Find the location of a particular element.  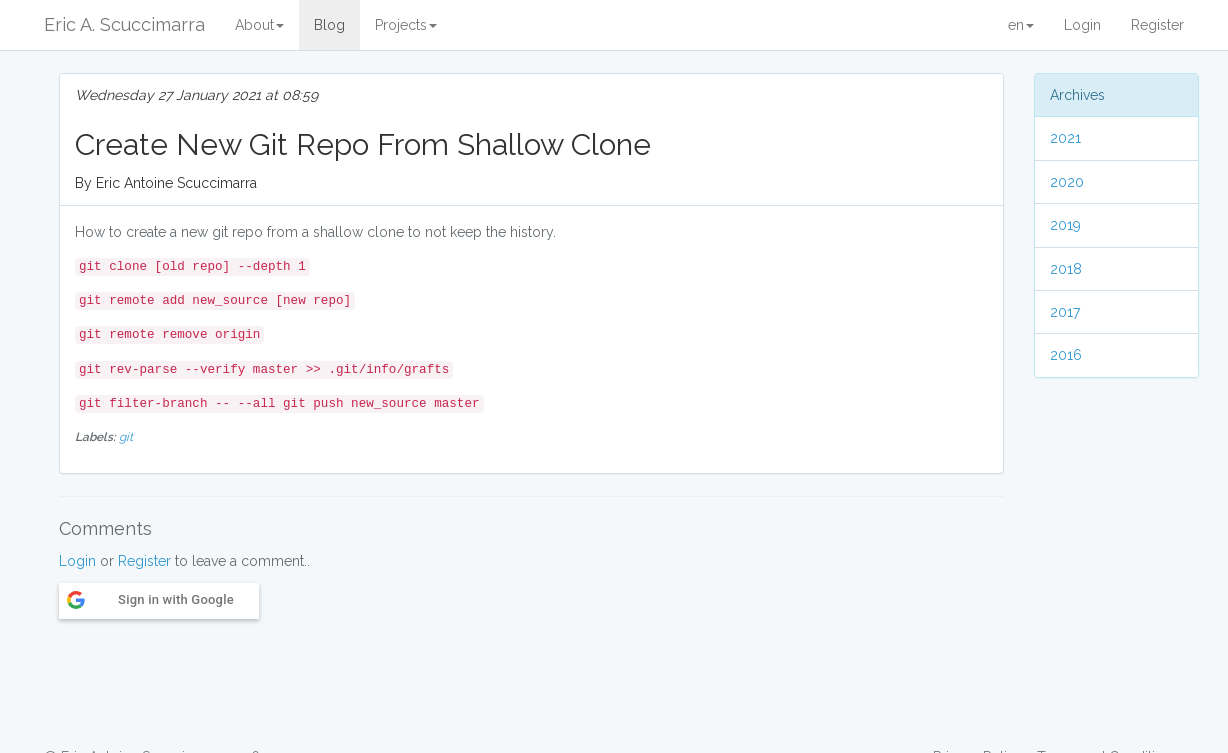

2017 is located at coordinates (1065, 312).